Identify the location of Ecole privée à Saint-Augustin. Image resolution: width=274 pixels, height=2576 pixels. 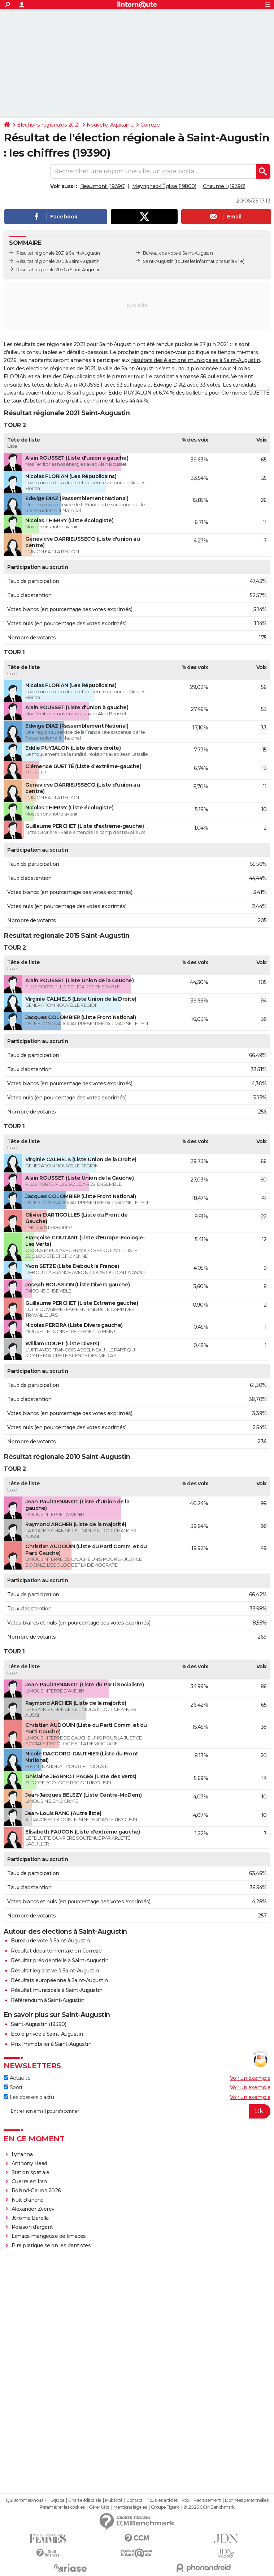
(47, 2034).